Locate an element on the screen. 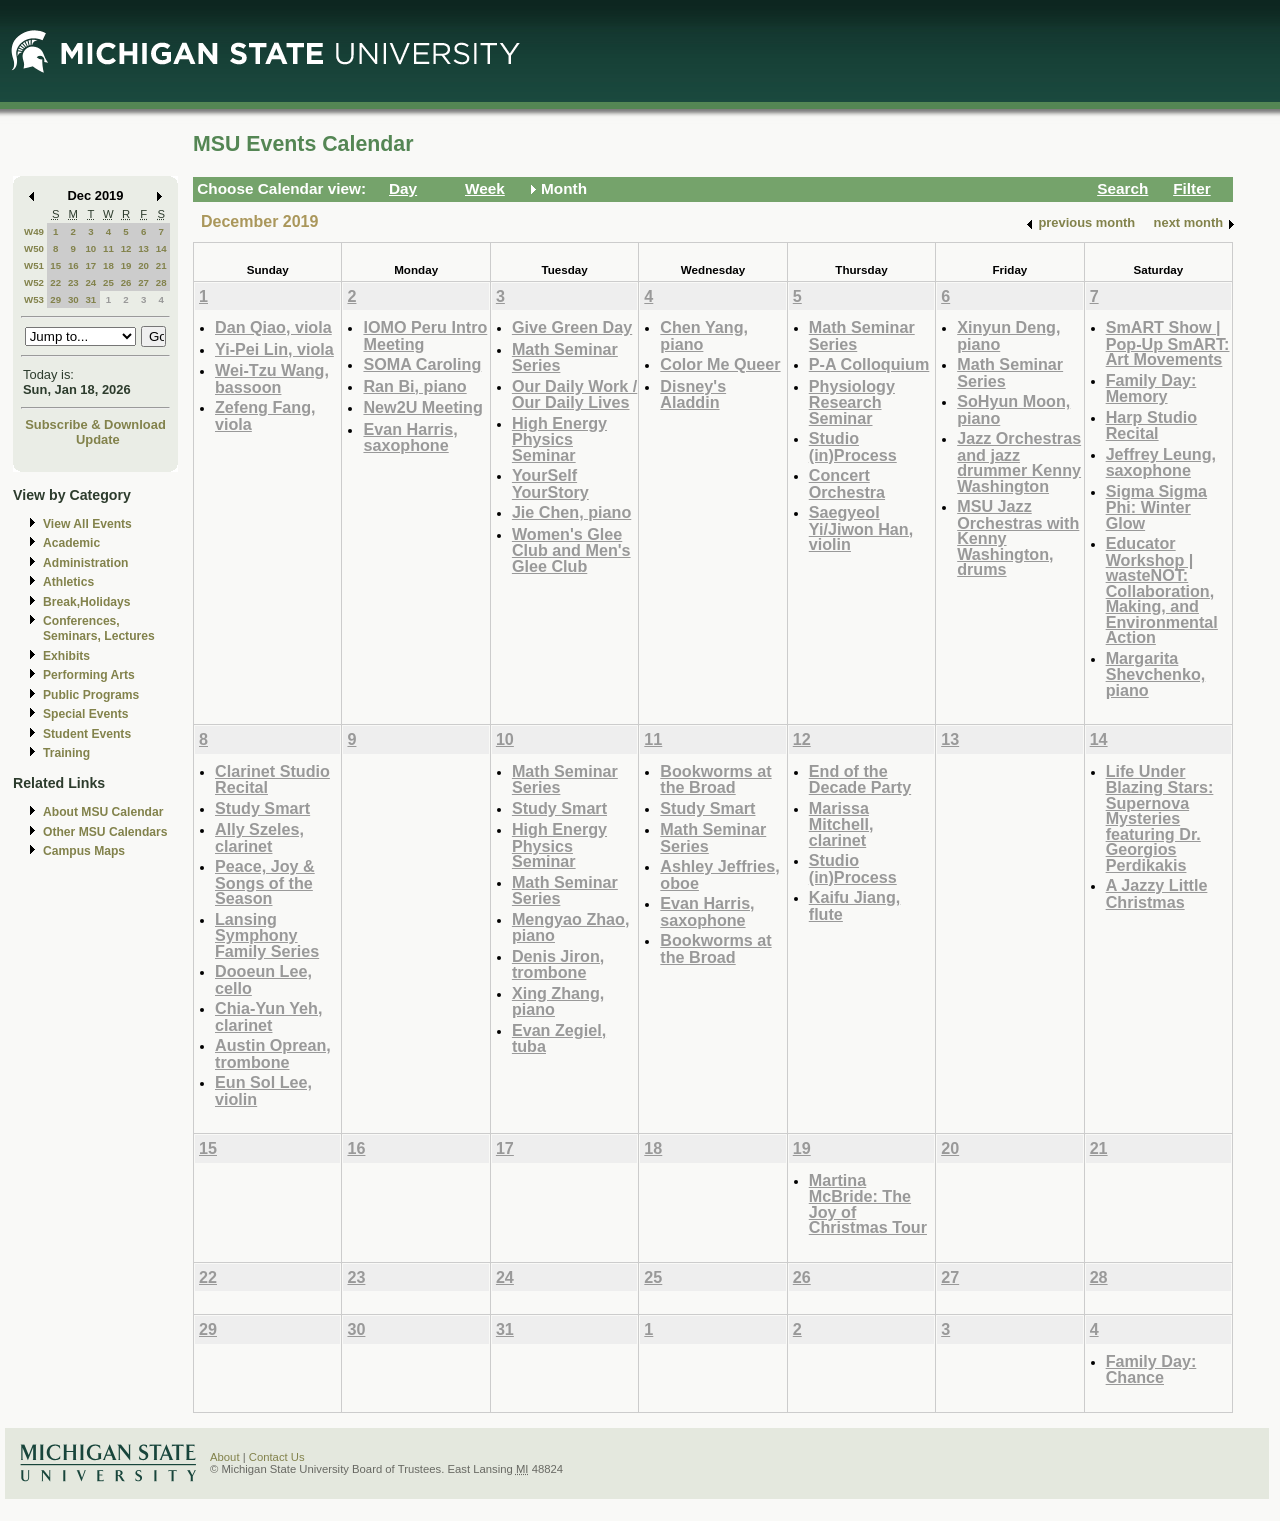 This screenshot has height=1521, width=1280. Chen Yang, piano is located at coordinates (704, 335).